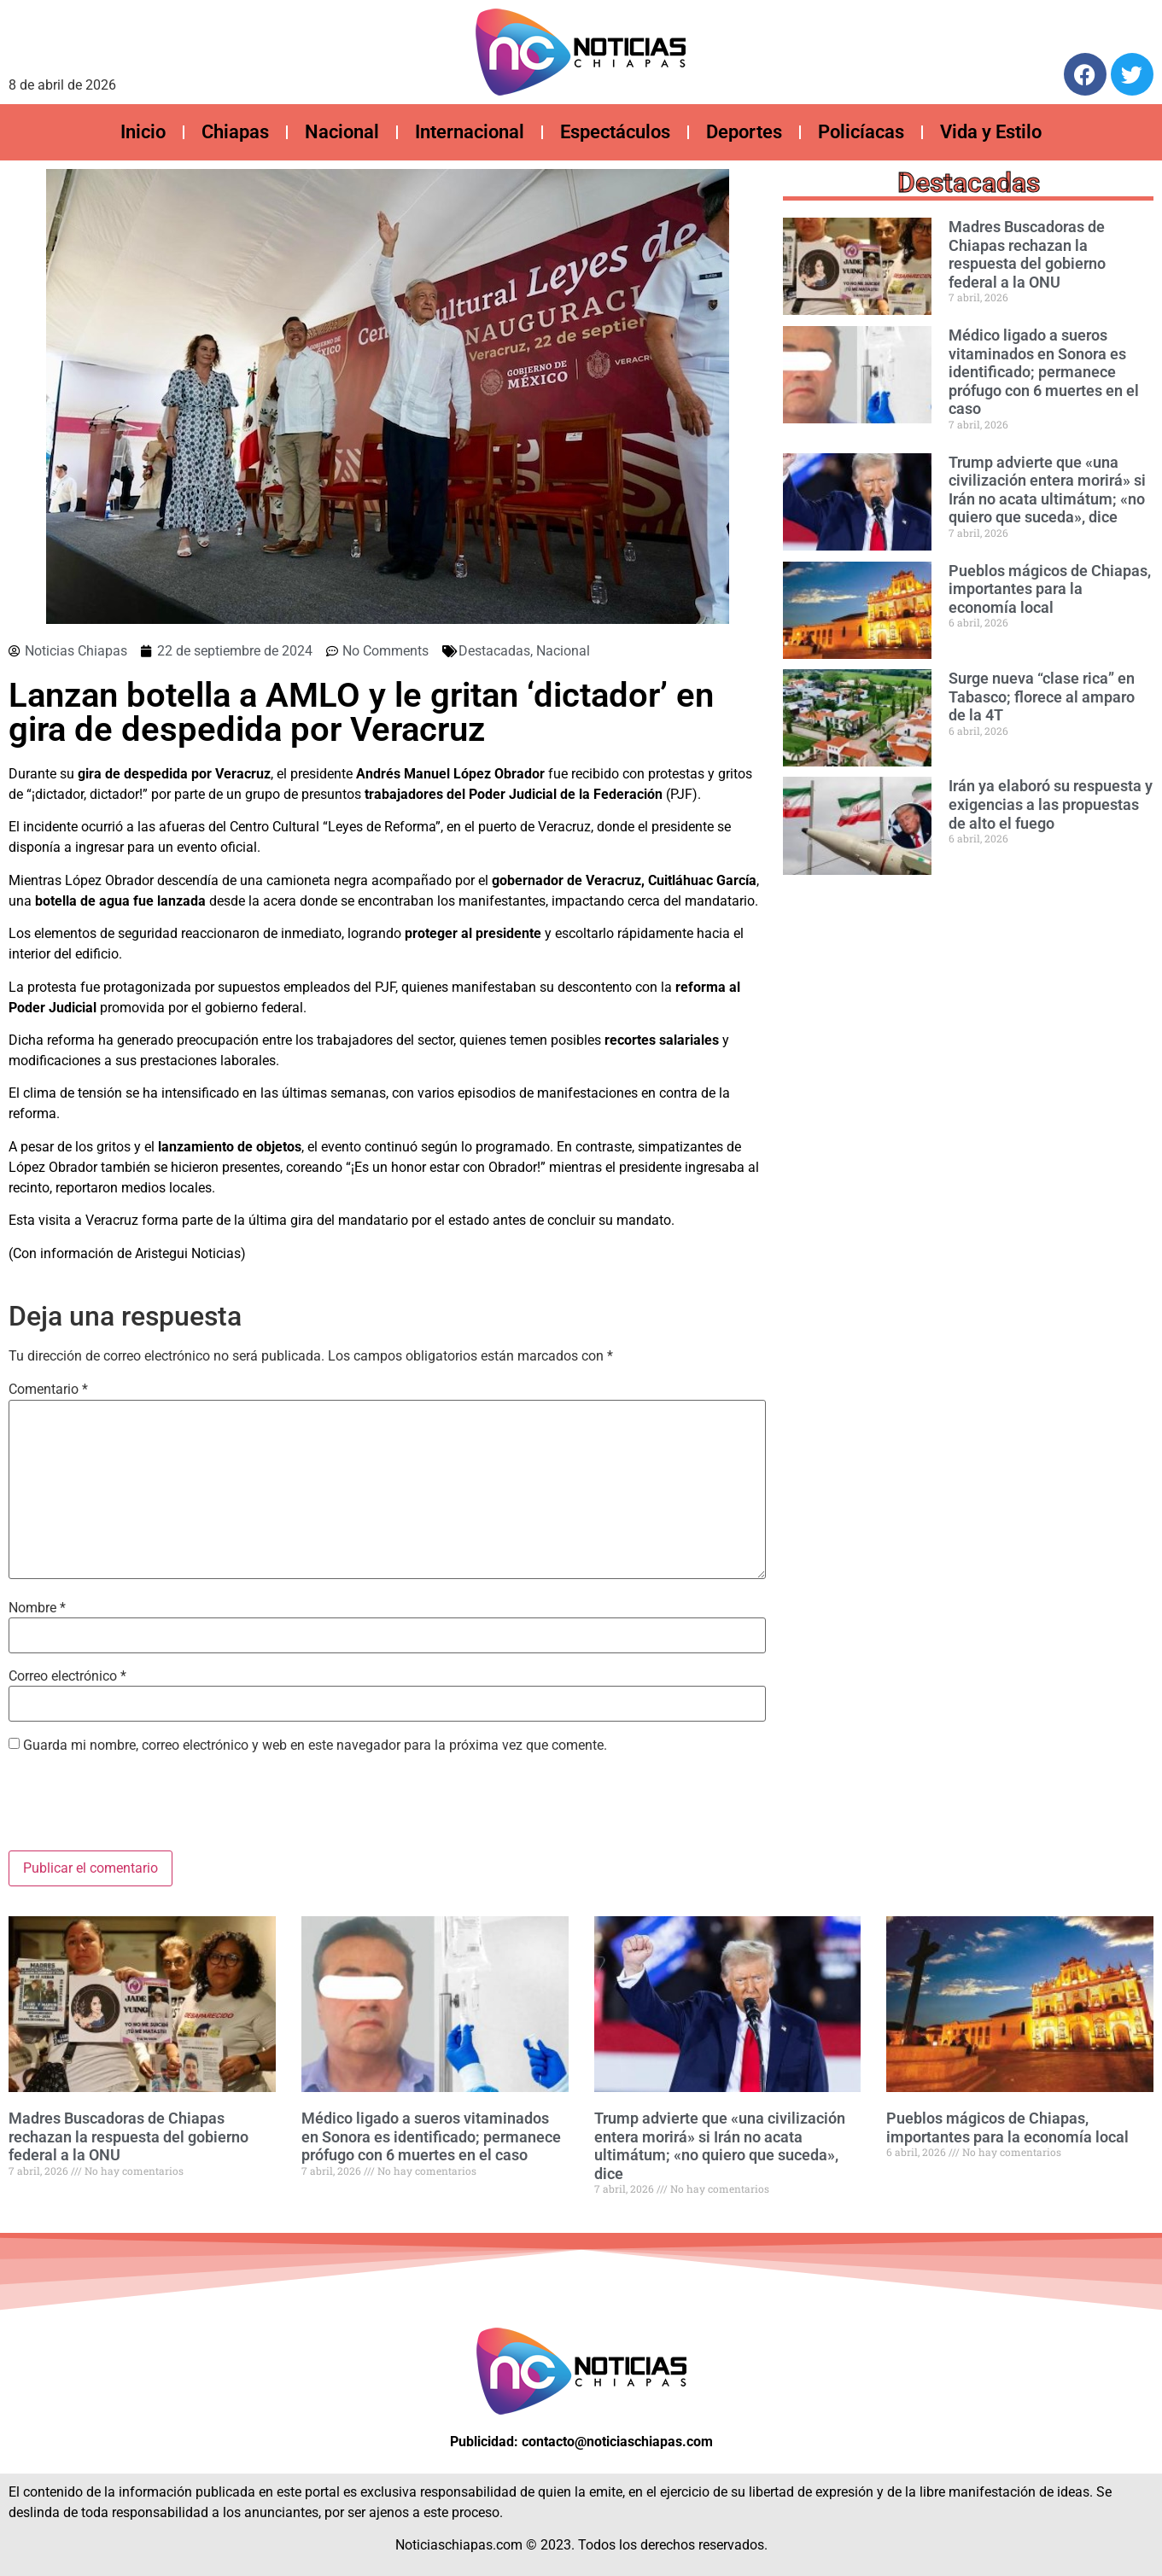 The height and width of the screenshot is (2576, 1162). I want to click on Irán ya elaboró su respuesta y ⁠exigencias a las propuestas de alto el fuego, so click(1051, 804).